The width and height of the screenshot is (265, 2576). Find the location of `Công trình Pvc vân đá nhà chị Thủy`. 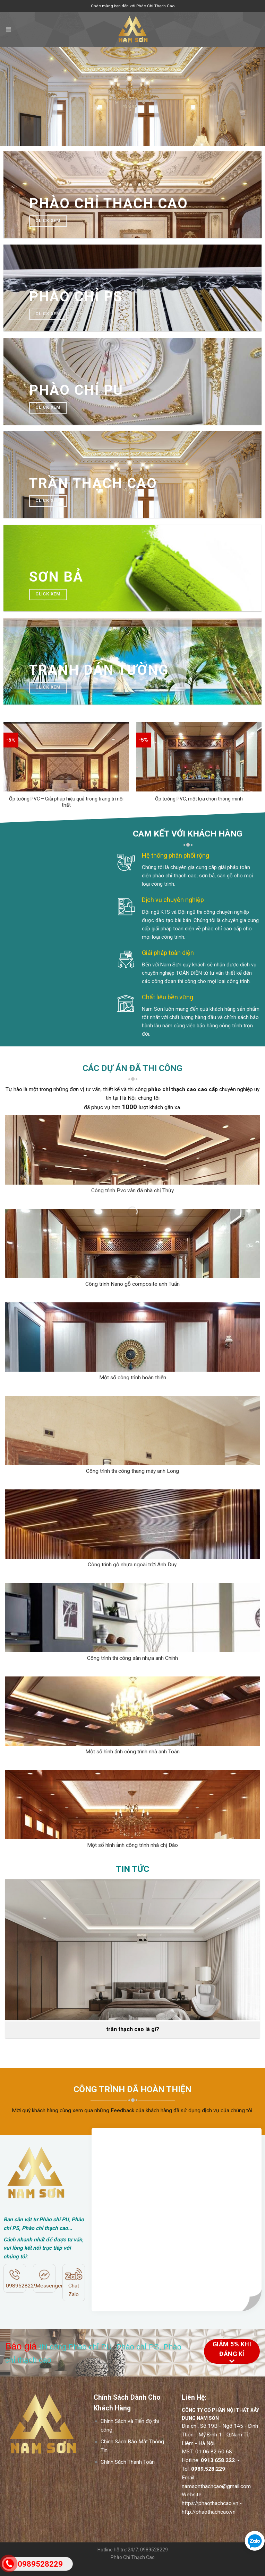

Công trình Pvc vân đá nhà chị Thủy is located at coordinates (132, 1190).